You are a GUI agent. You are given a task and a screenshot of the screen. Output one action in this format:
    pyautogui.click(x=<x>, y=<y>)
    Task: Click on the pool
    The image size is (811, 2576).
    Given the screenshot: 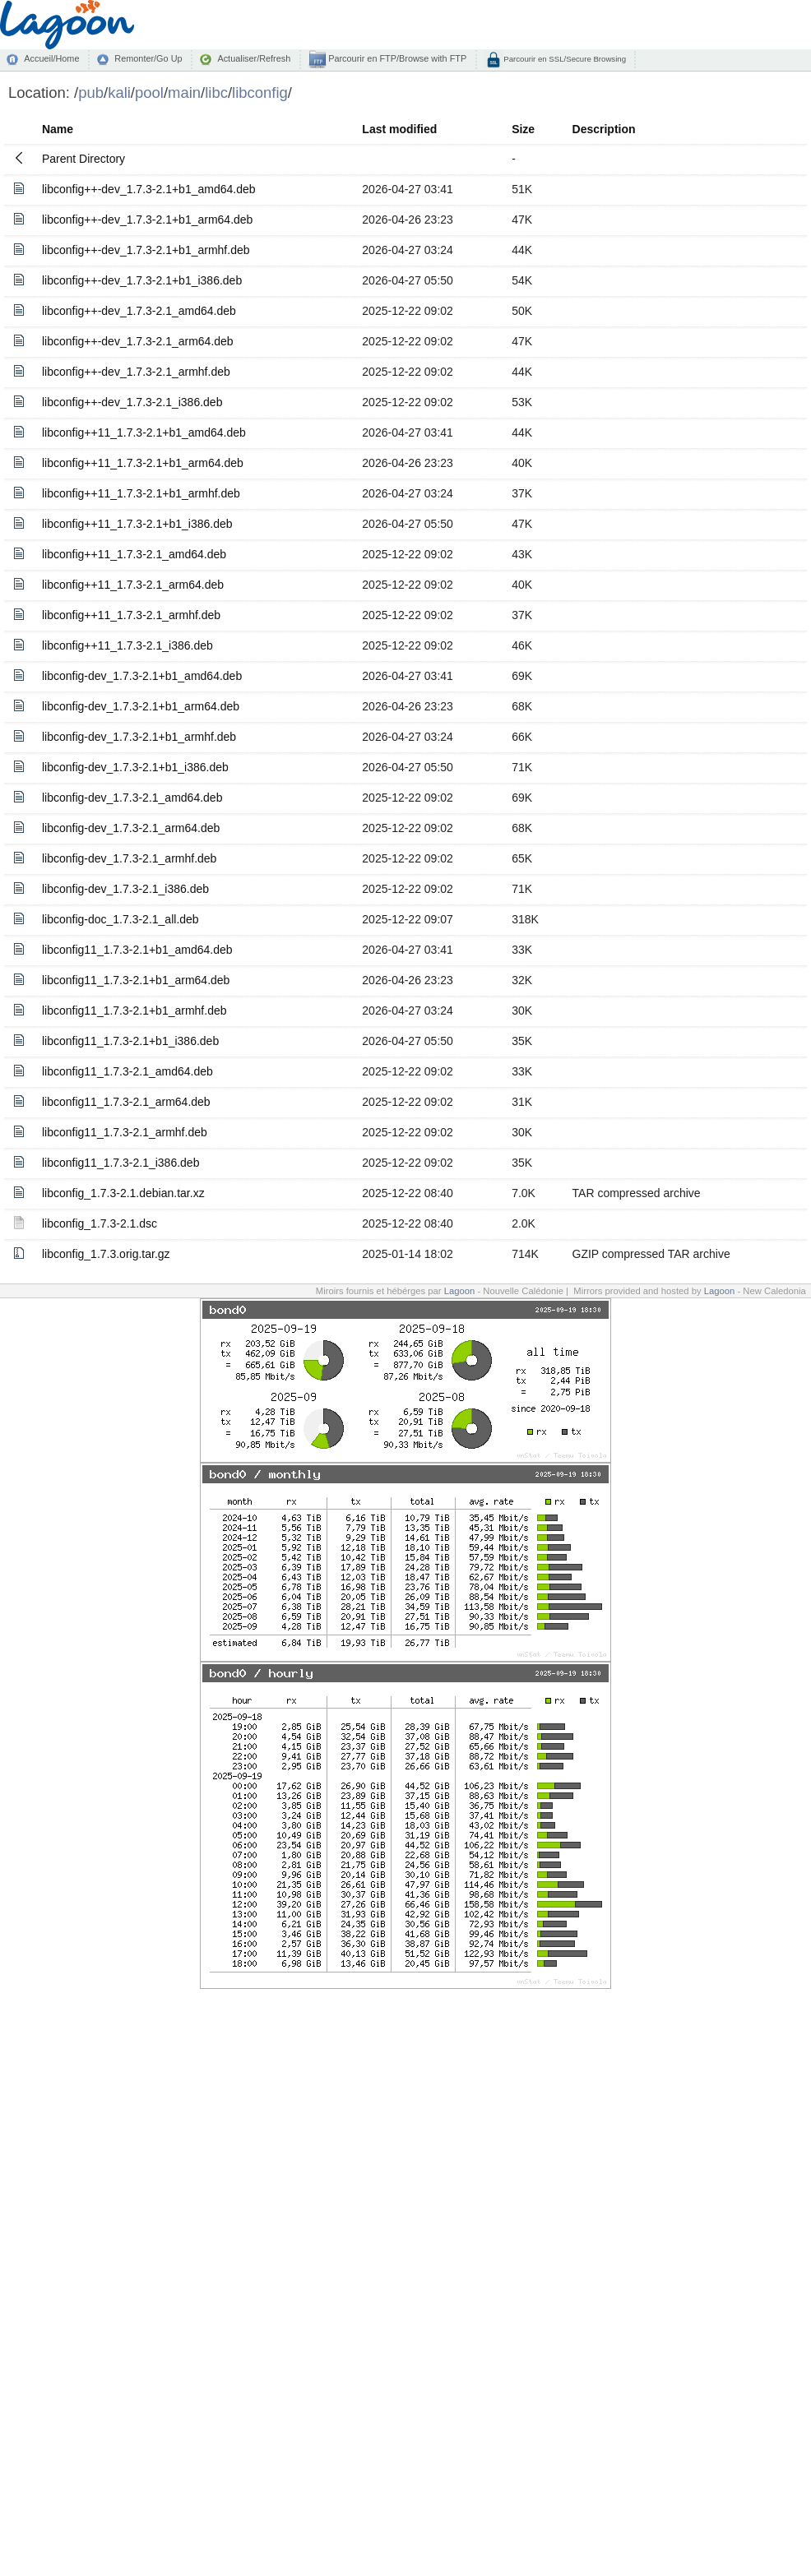 What is the action you would take?
    pyautogui.click(x=149, y=92)
    